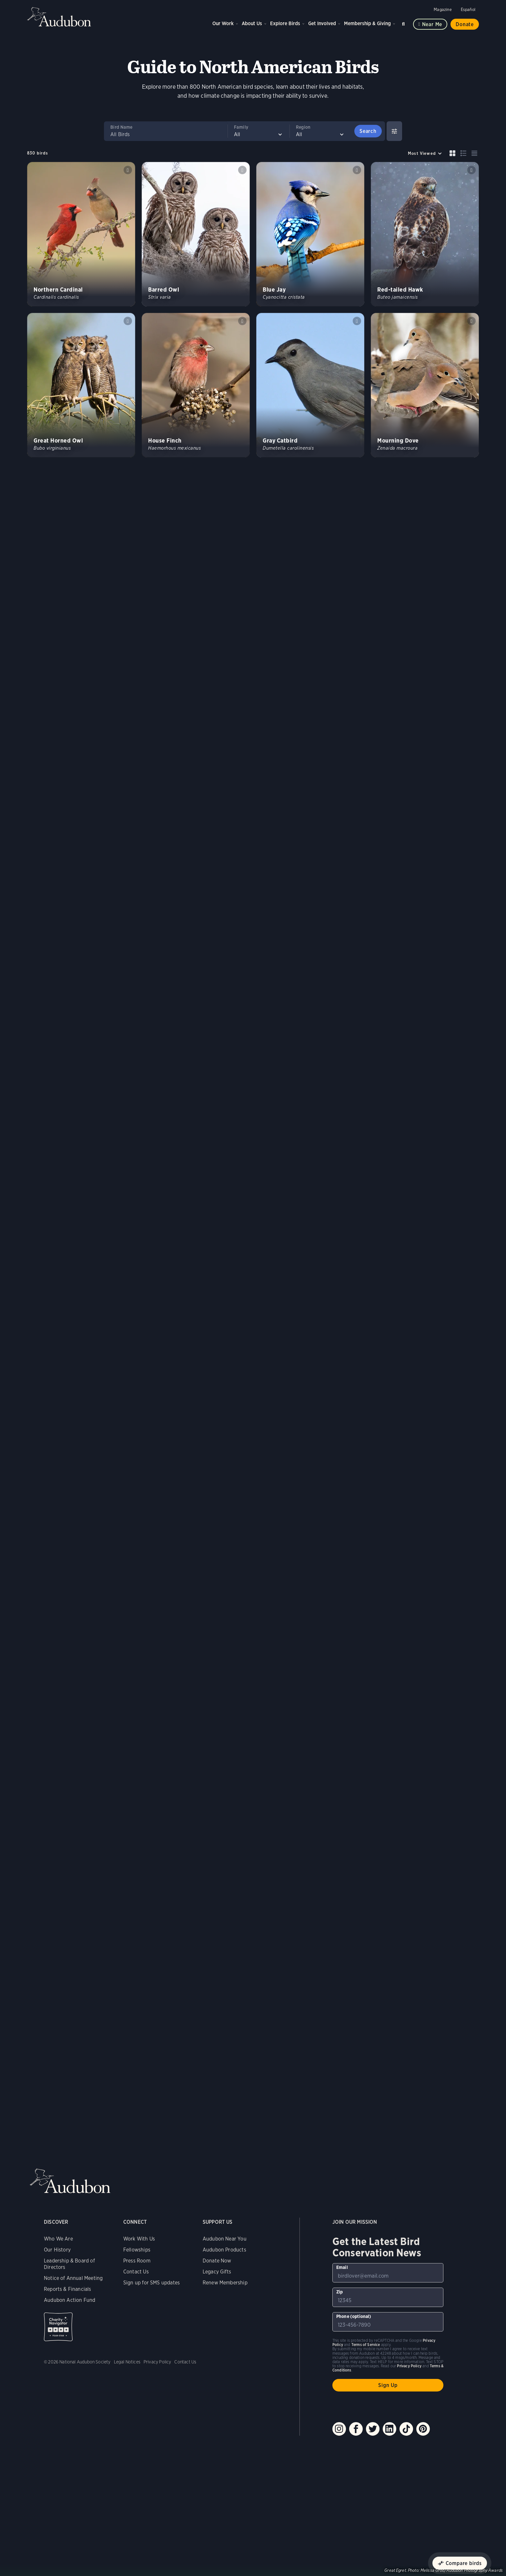 This screenshot has height=2576, width=506. I want to click on Audubon Products, so click(224, 2250).